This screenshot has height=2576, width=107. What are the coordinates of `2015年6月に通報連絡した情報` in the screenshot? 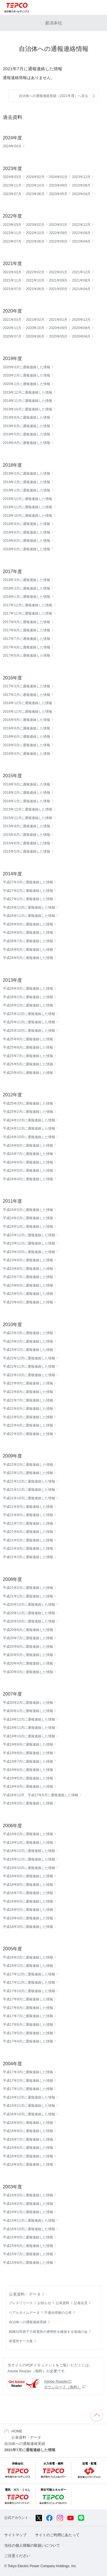 It's located at (26, 843).